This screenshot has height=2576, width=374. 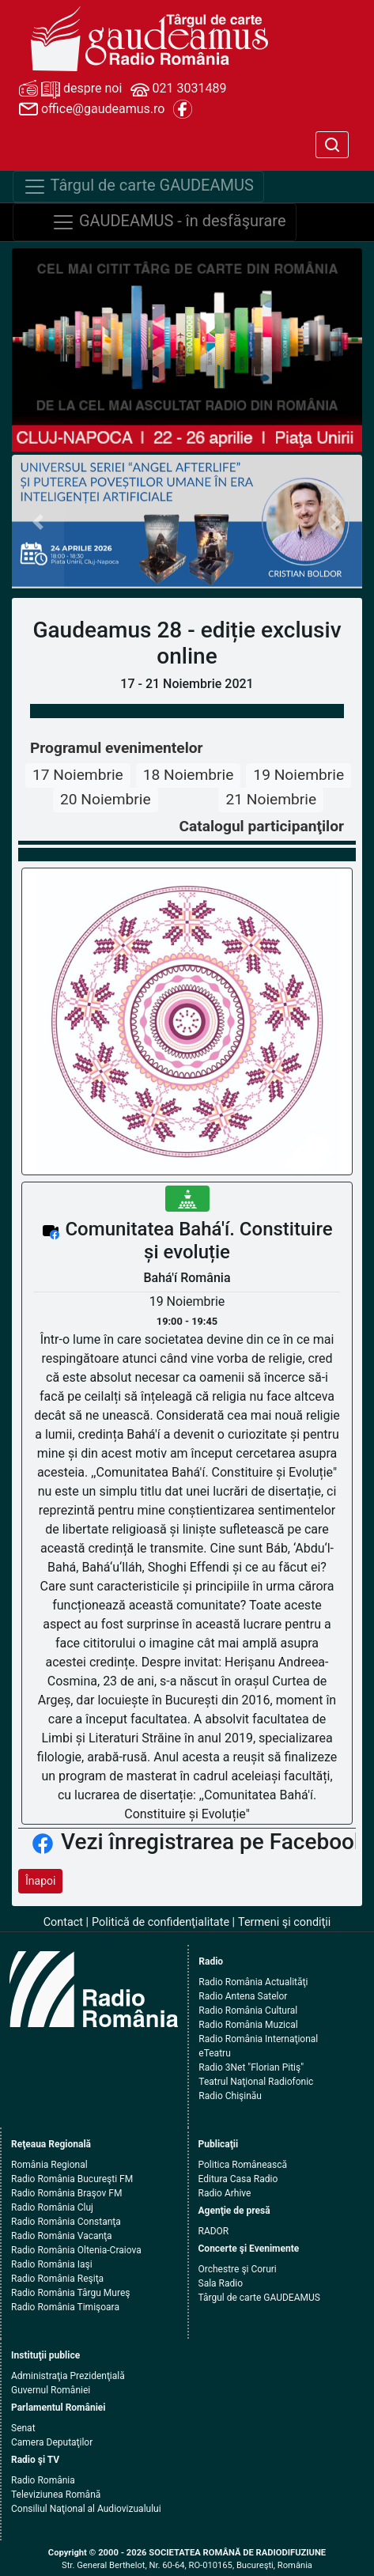 What do you see at coordinates (242, 1996) in the screenshot?
I see `Radio Antena Satelor` at bounding box center [242, 1996].